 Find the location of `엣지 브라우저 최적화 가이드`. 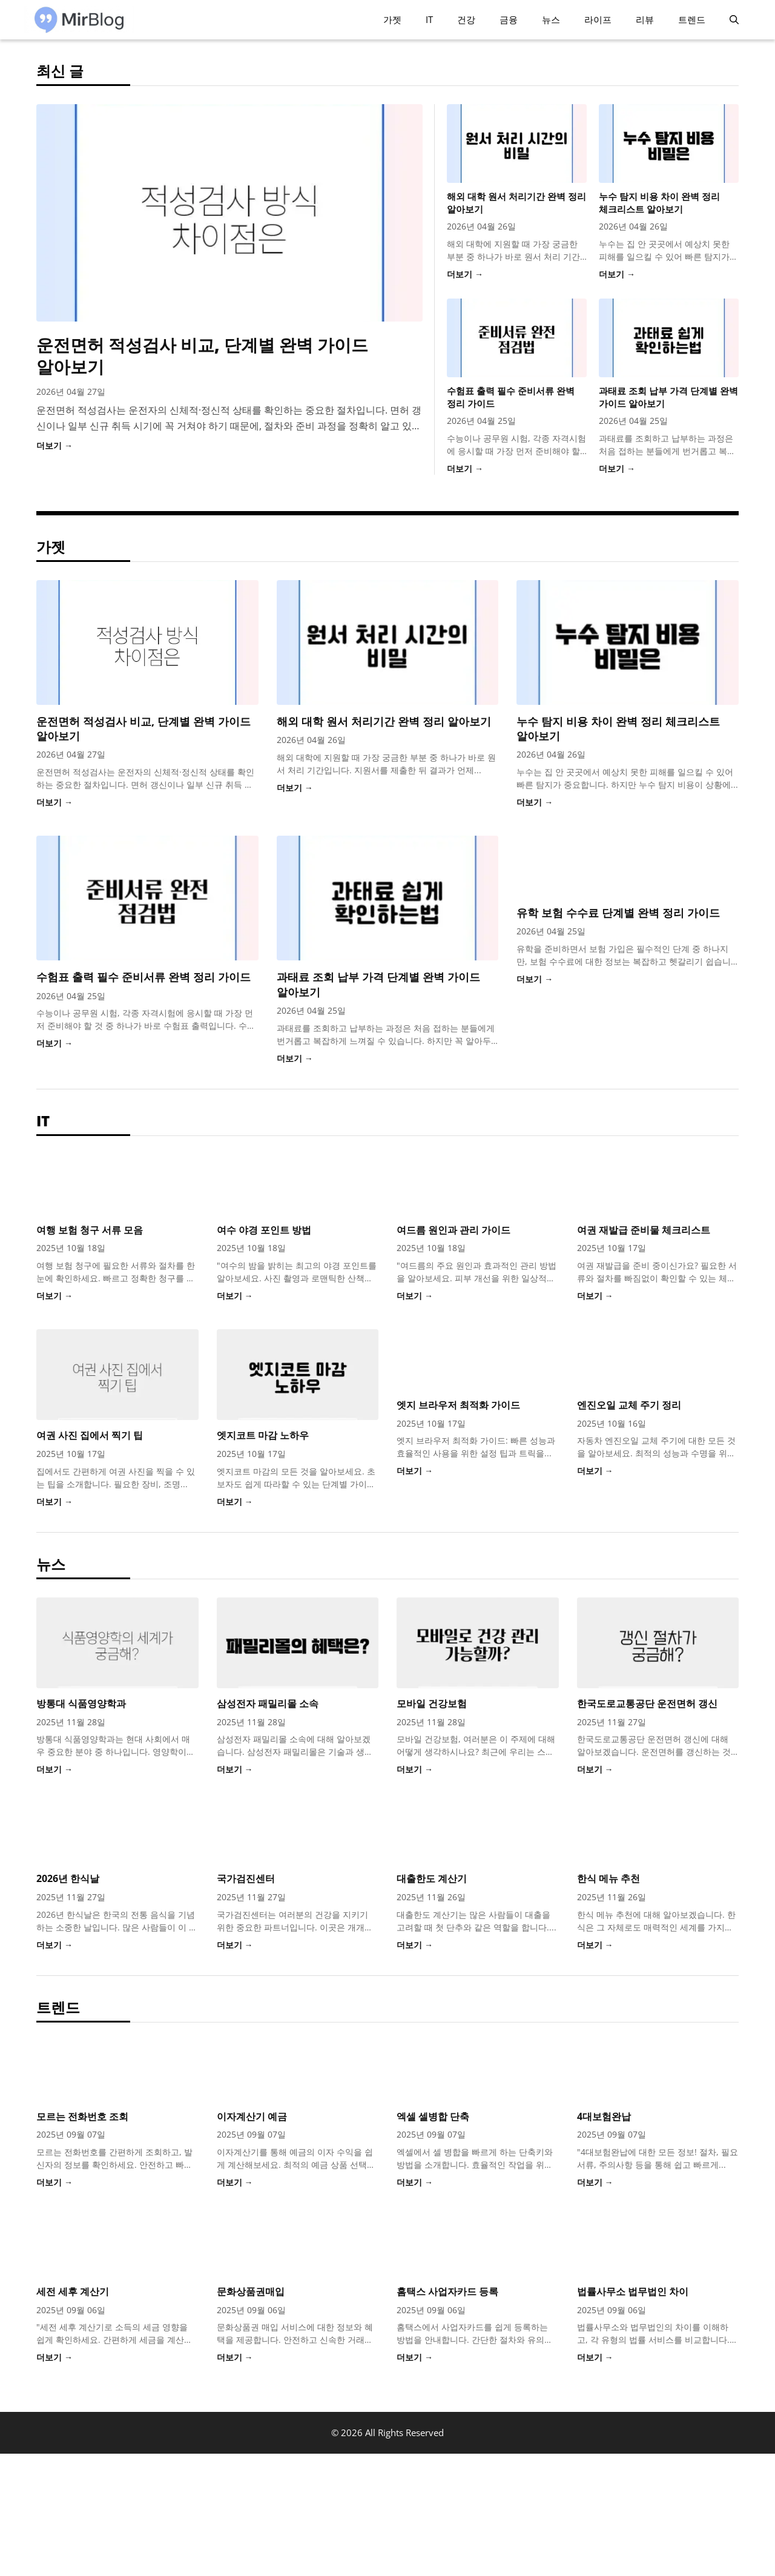

엣지 브라우저 최적화 가이드 is located at coordinates (458, 1405).